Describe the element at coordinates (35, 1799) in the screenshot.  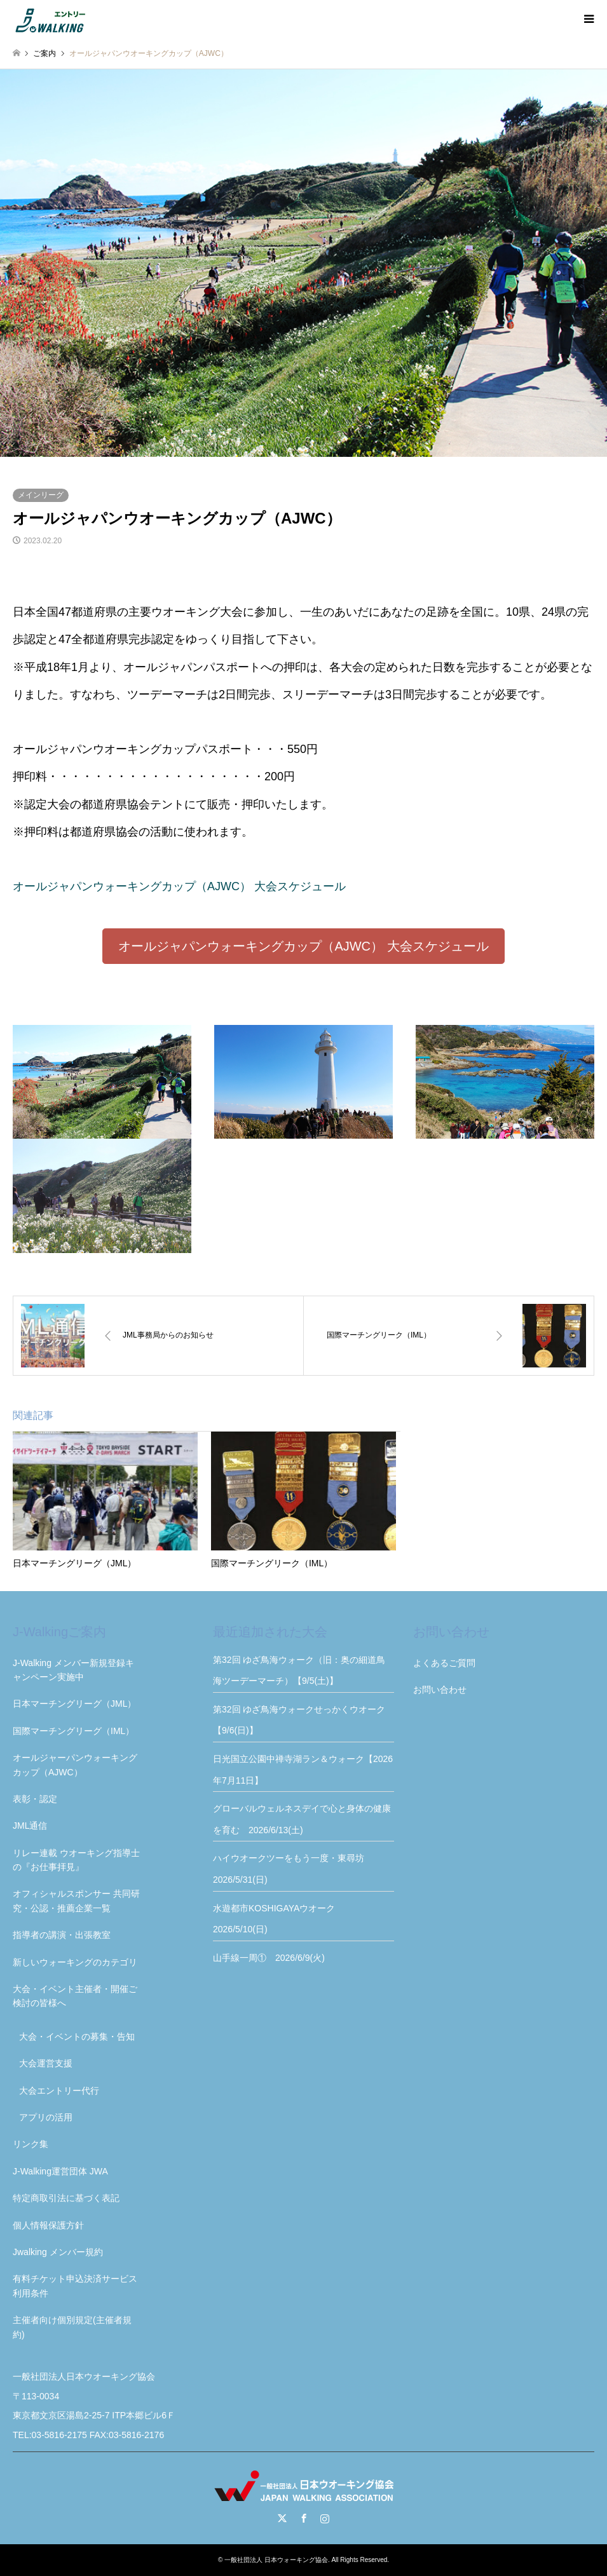
I see `表彰・認定` at that location.